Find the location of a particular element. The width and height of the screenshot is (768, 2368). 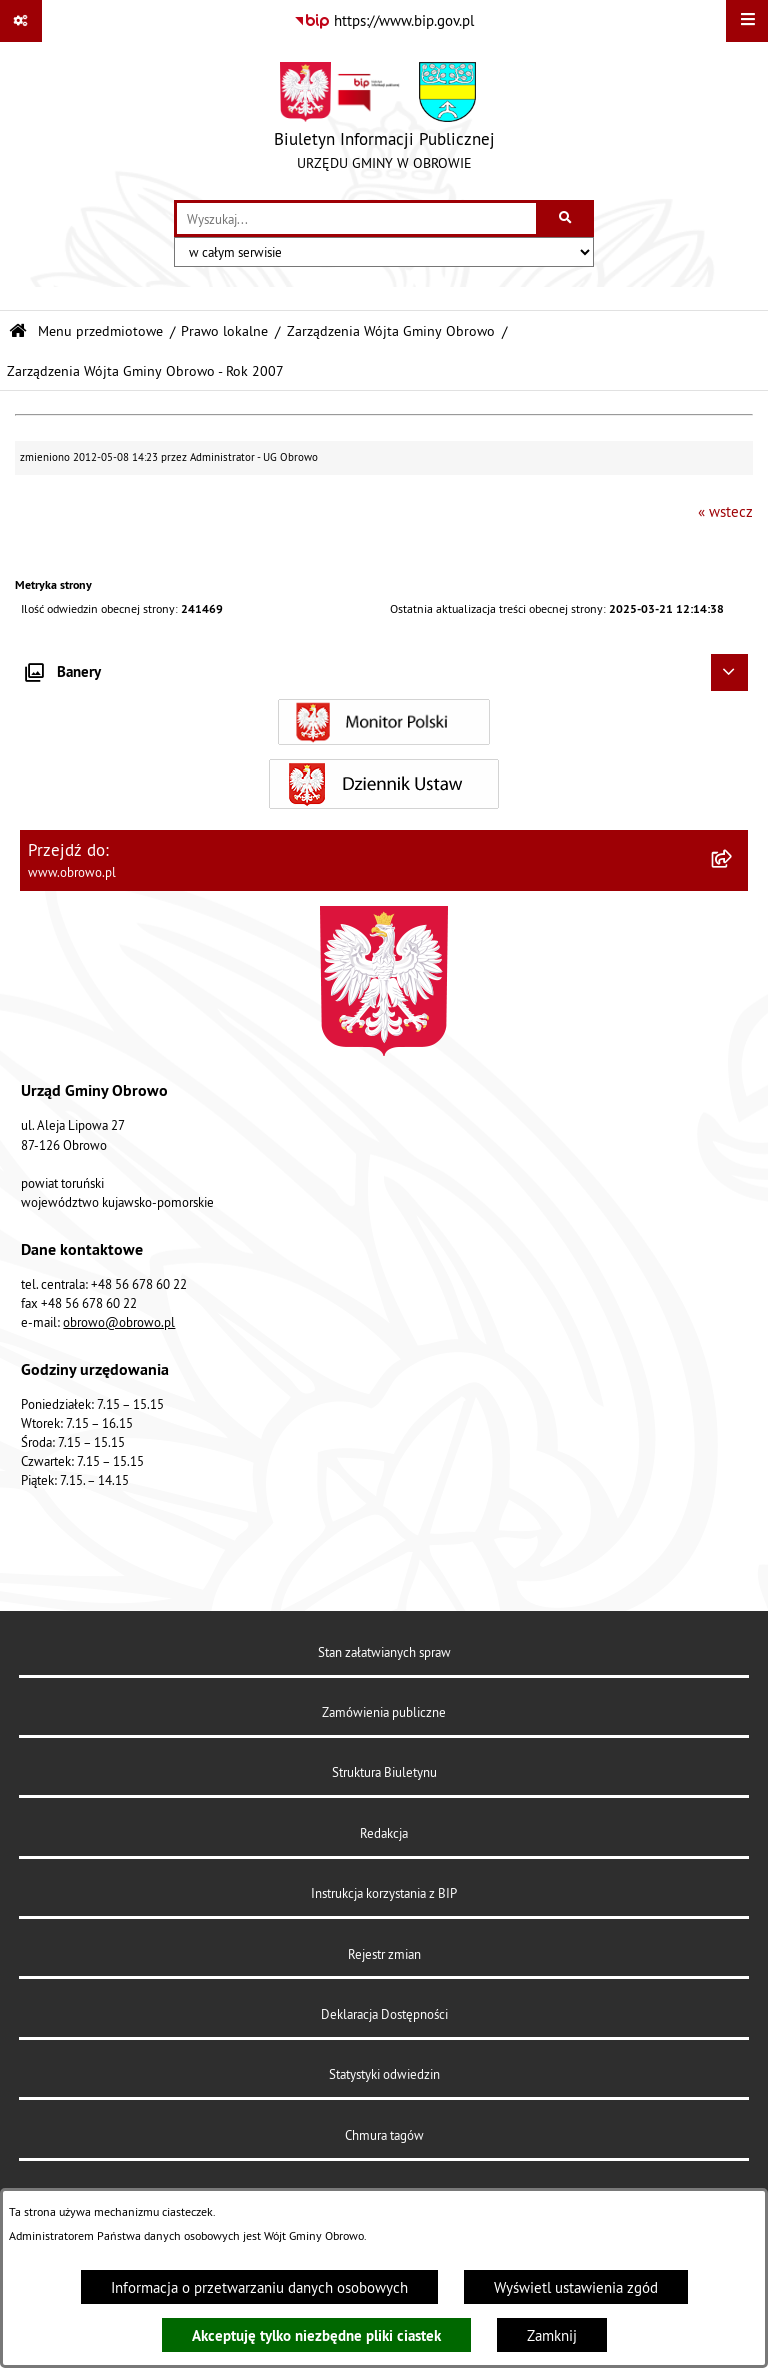

obrowo@obrowo.pl is located at coordinates (119, 1322).